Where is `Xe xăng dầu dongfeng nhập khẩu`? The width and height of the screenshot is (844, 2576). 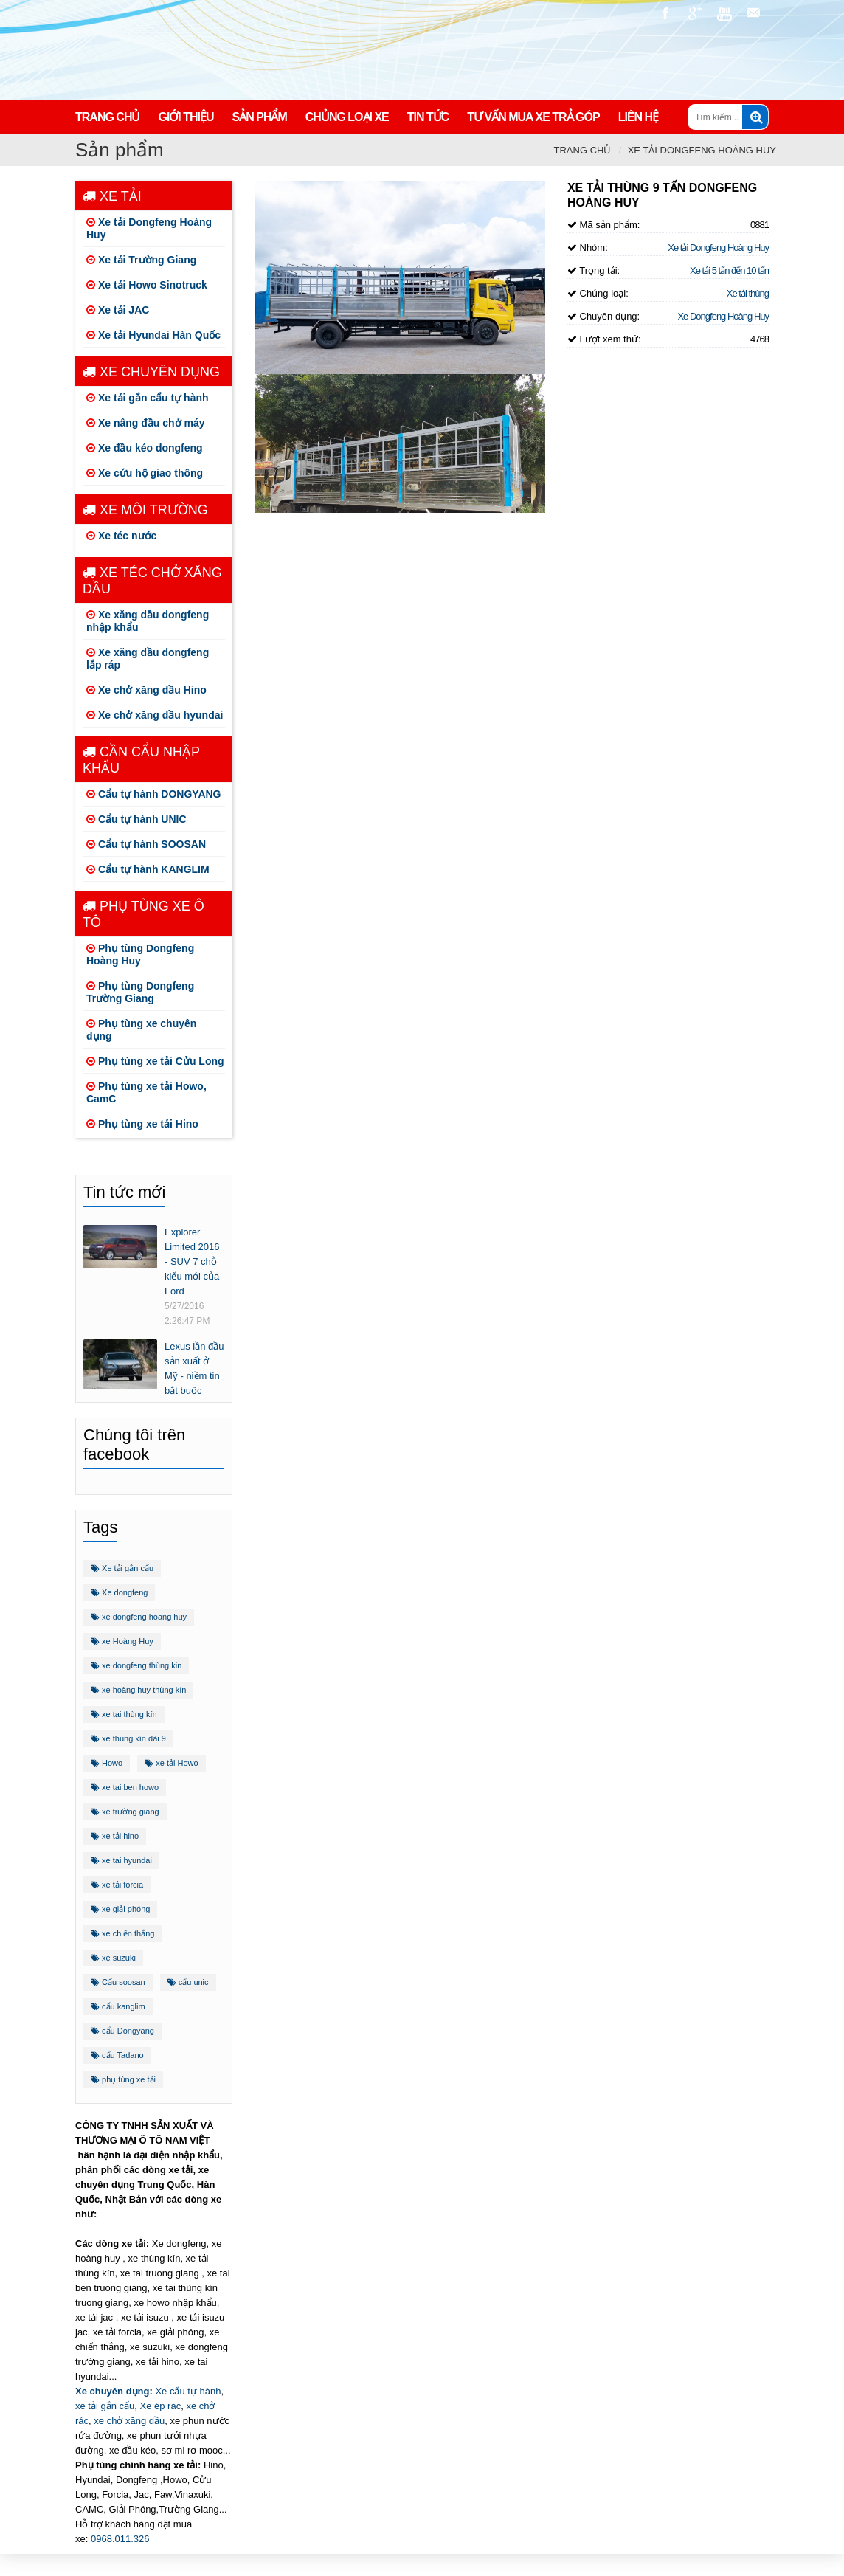
Xe xăng dầu dongfeng nhập khẩu is located at coordinates (147, 621).